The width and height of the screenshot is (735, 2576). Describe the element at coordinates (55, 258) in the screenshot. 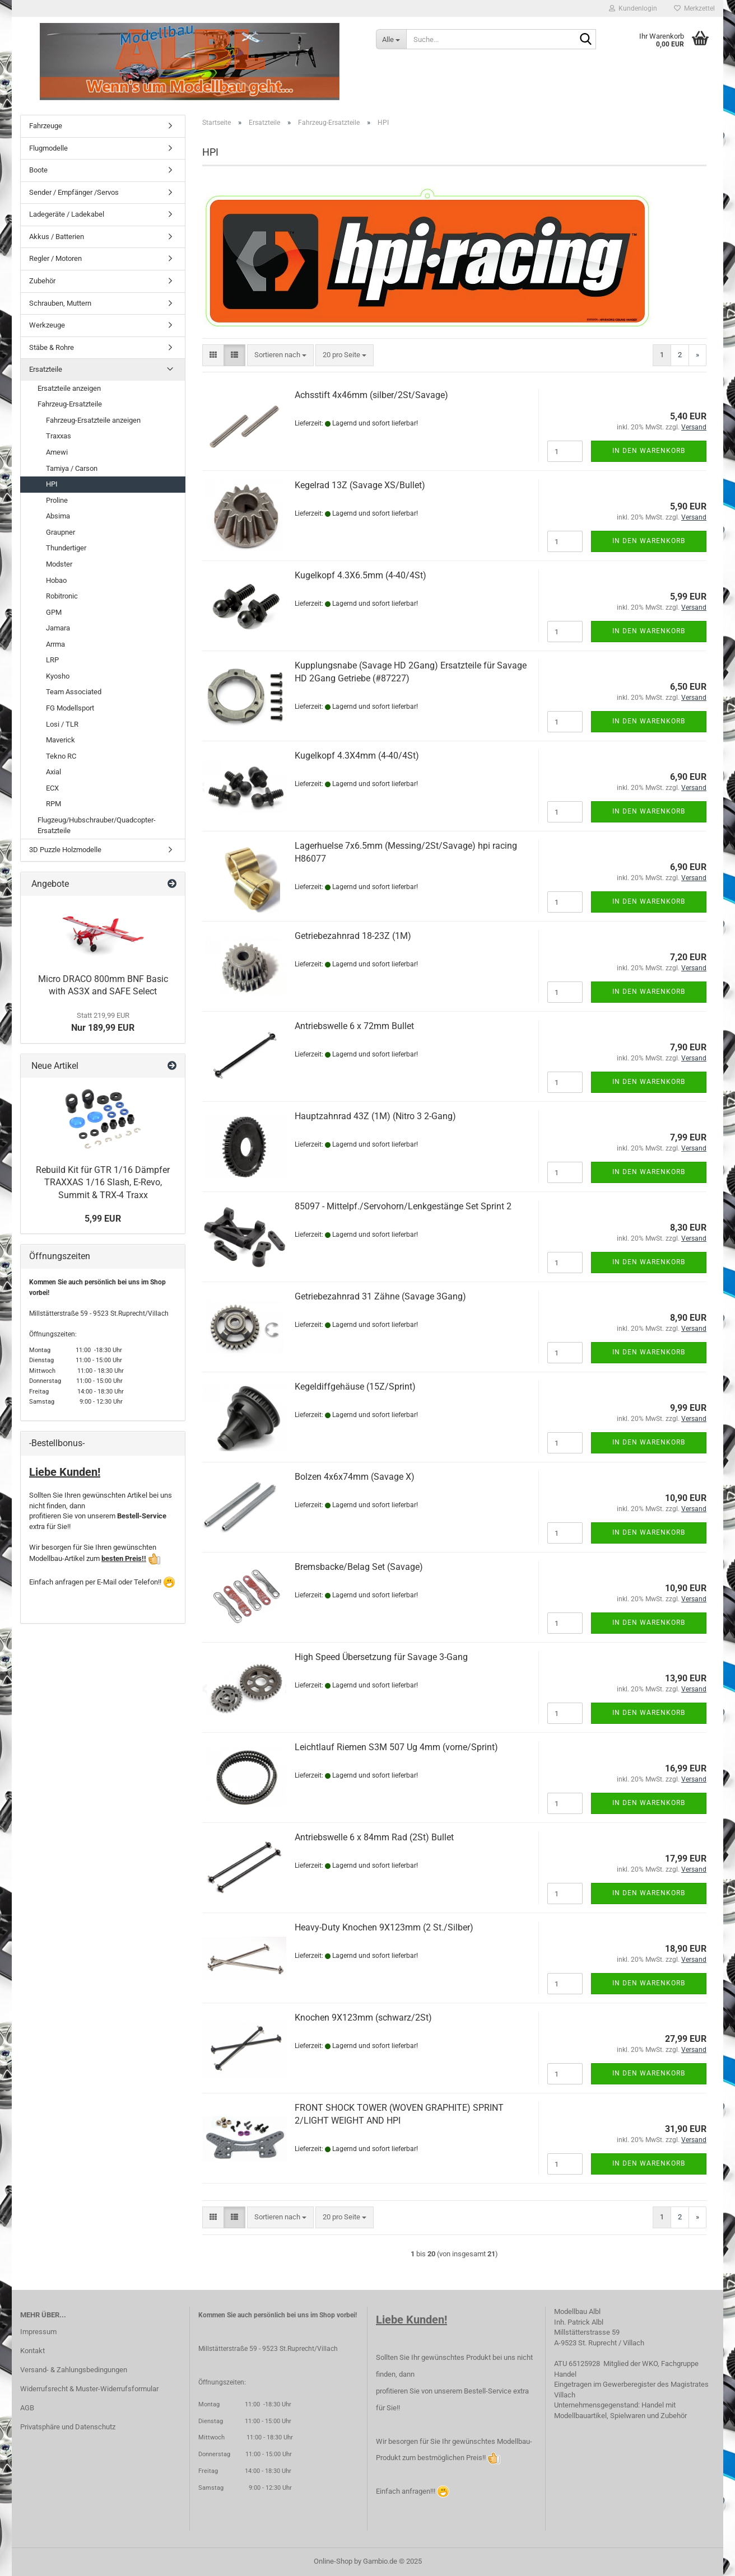

I see `Regler / Motoren` at that location.